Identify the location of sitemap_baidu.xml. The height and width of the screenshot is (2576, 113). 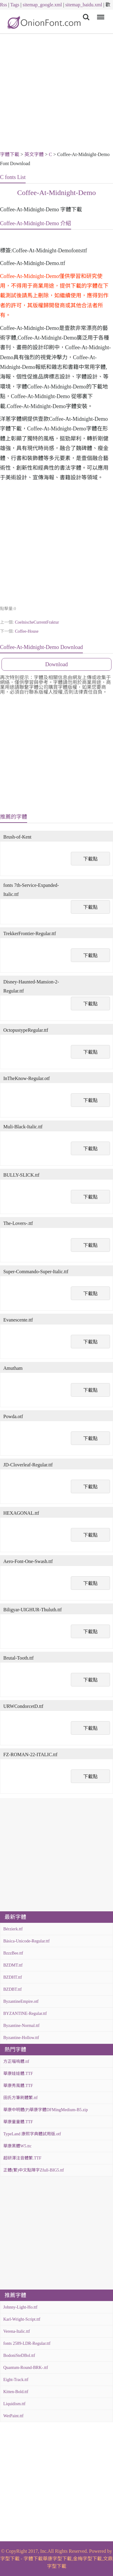
(83, 4).